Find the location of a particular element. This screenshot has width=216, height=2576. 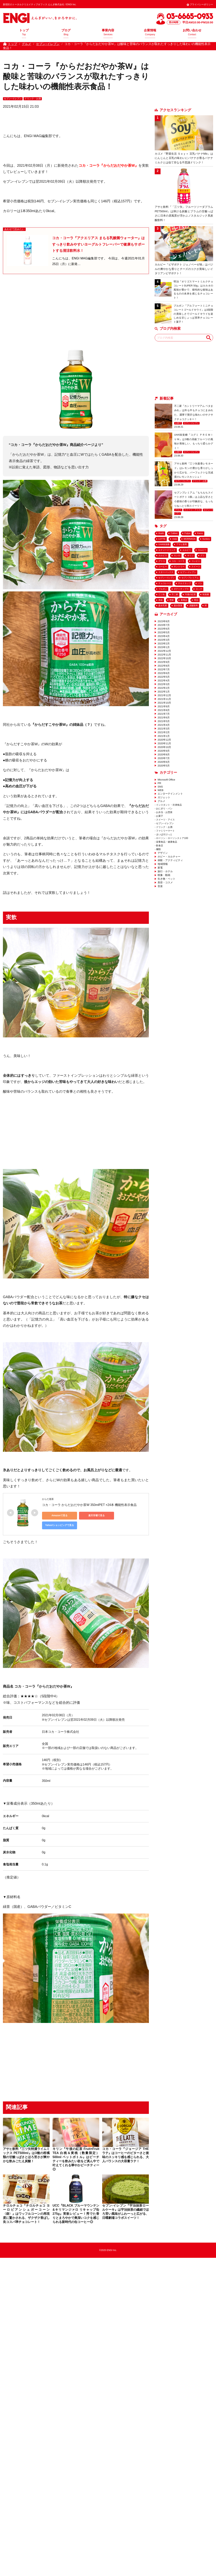

プライバシーポリシー is located at coordinates (201, 4).